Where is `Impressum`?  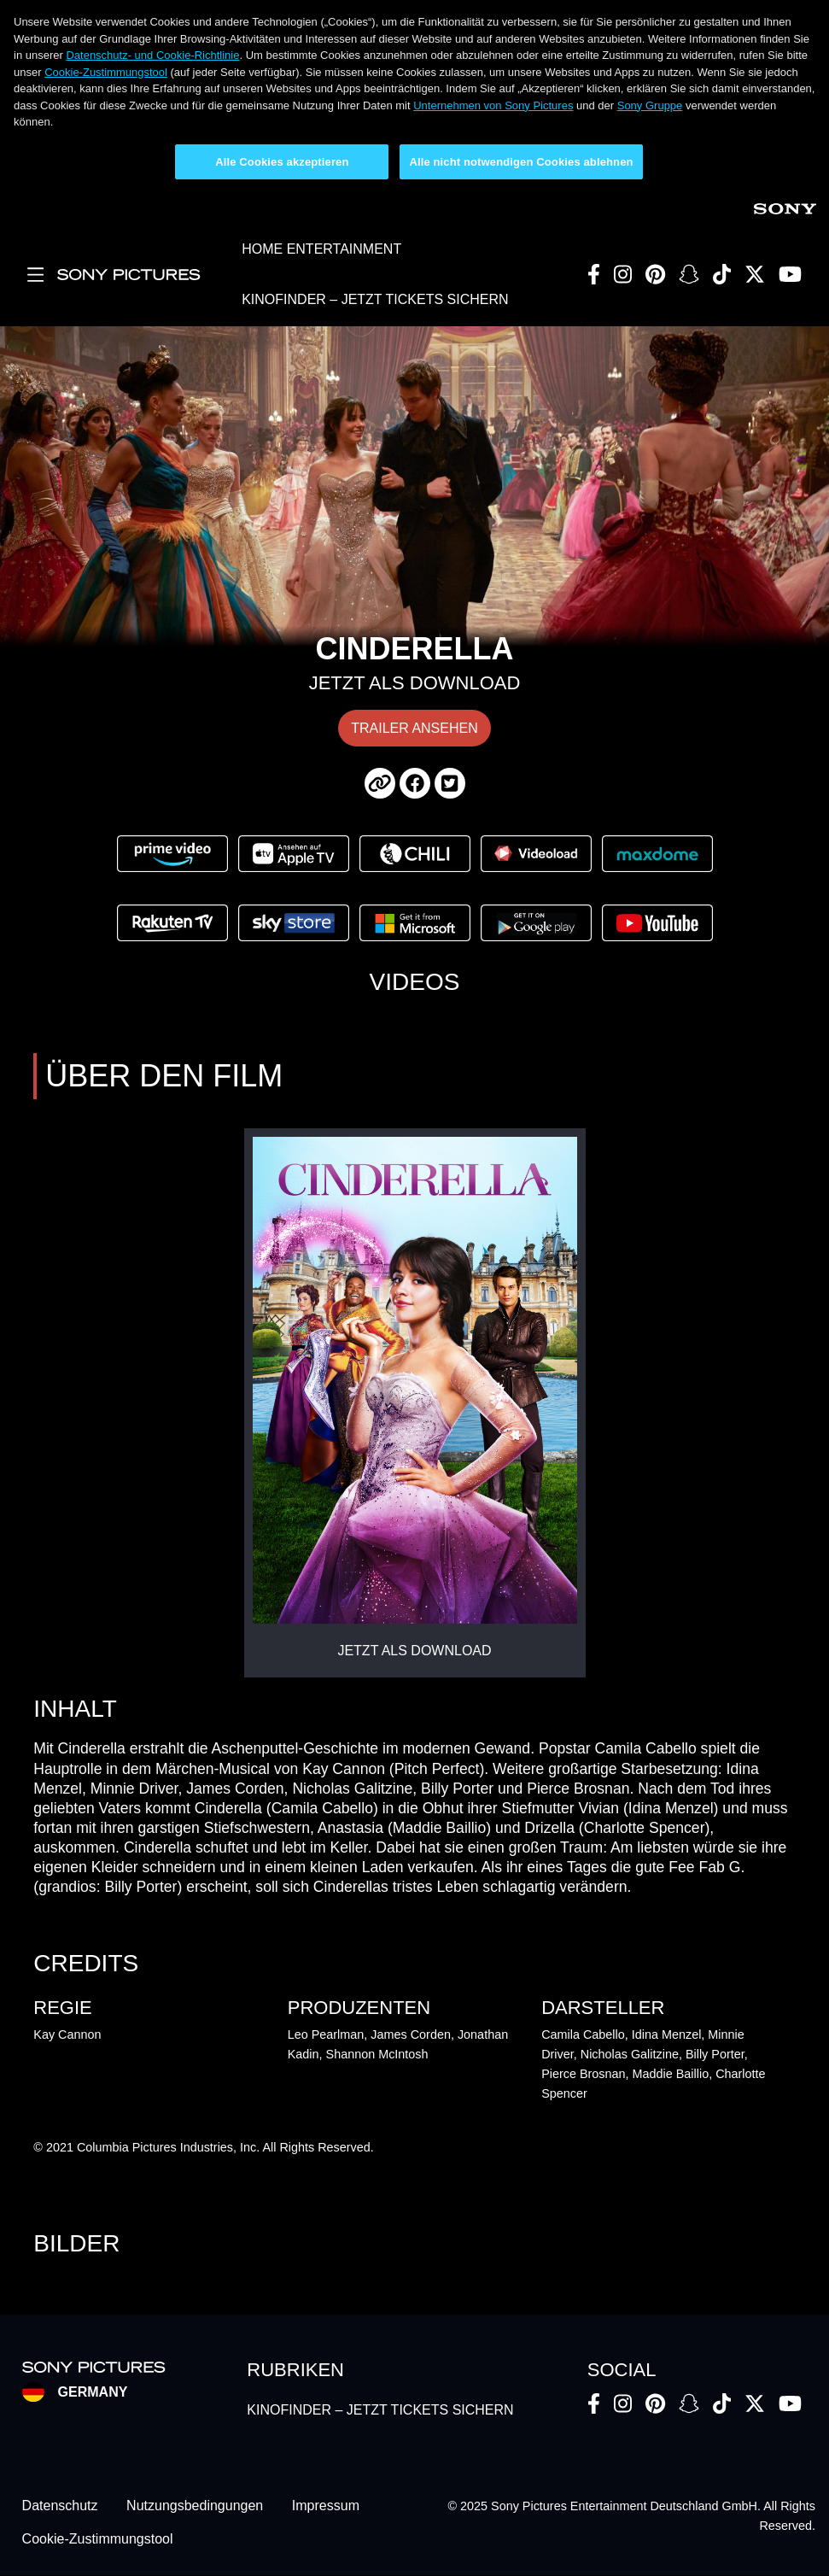 Impressum is located at coordinates (325, 2506).